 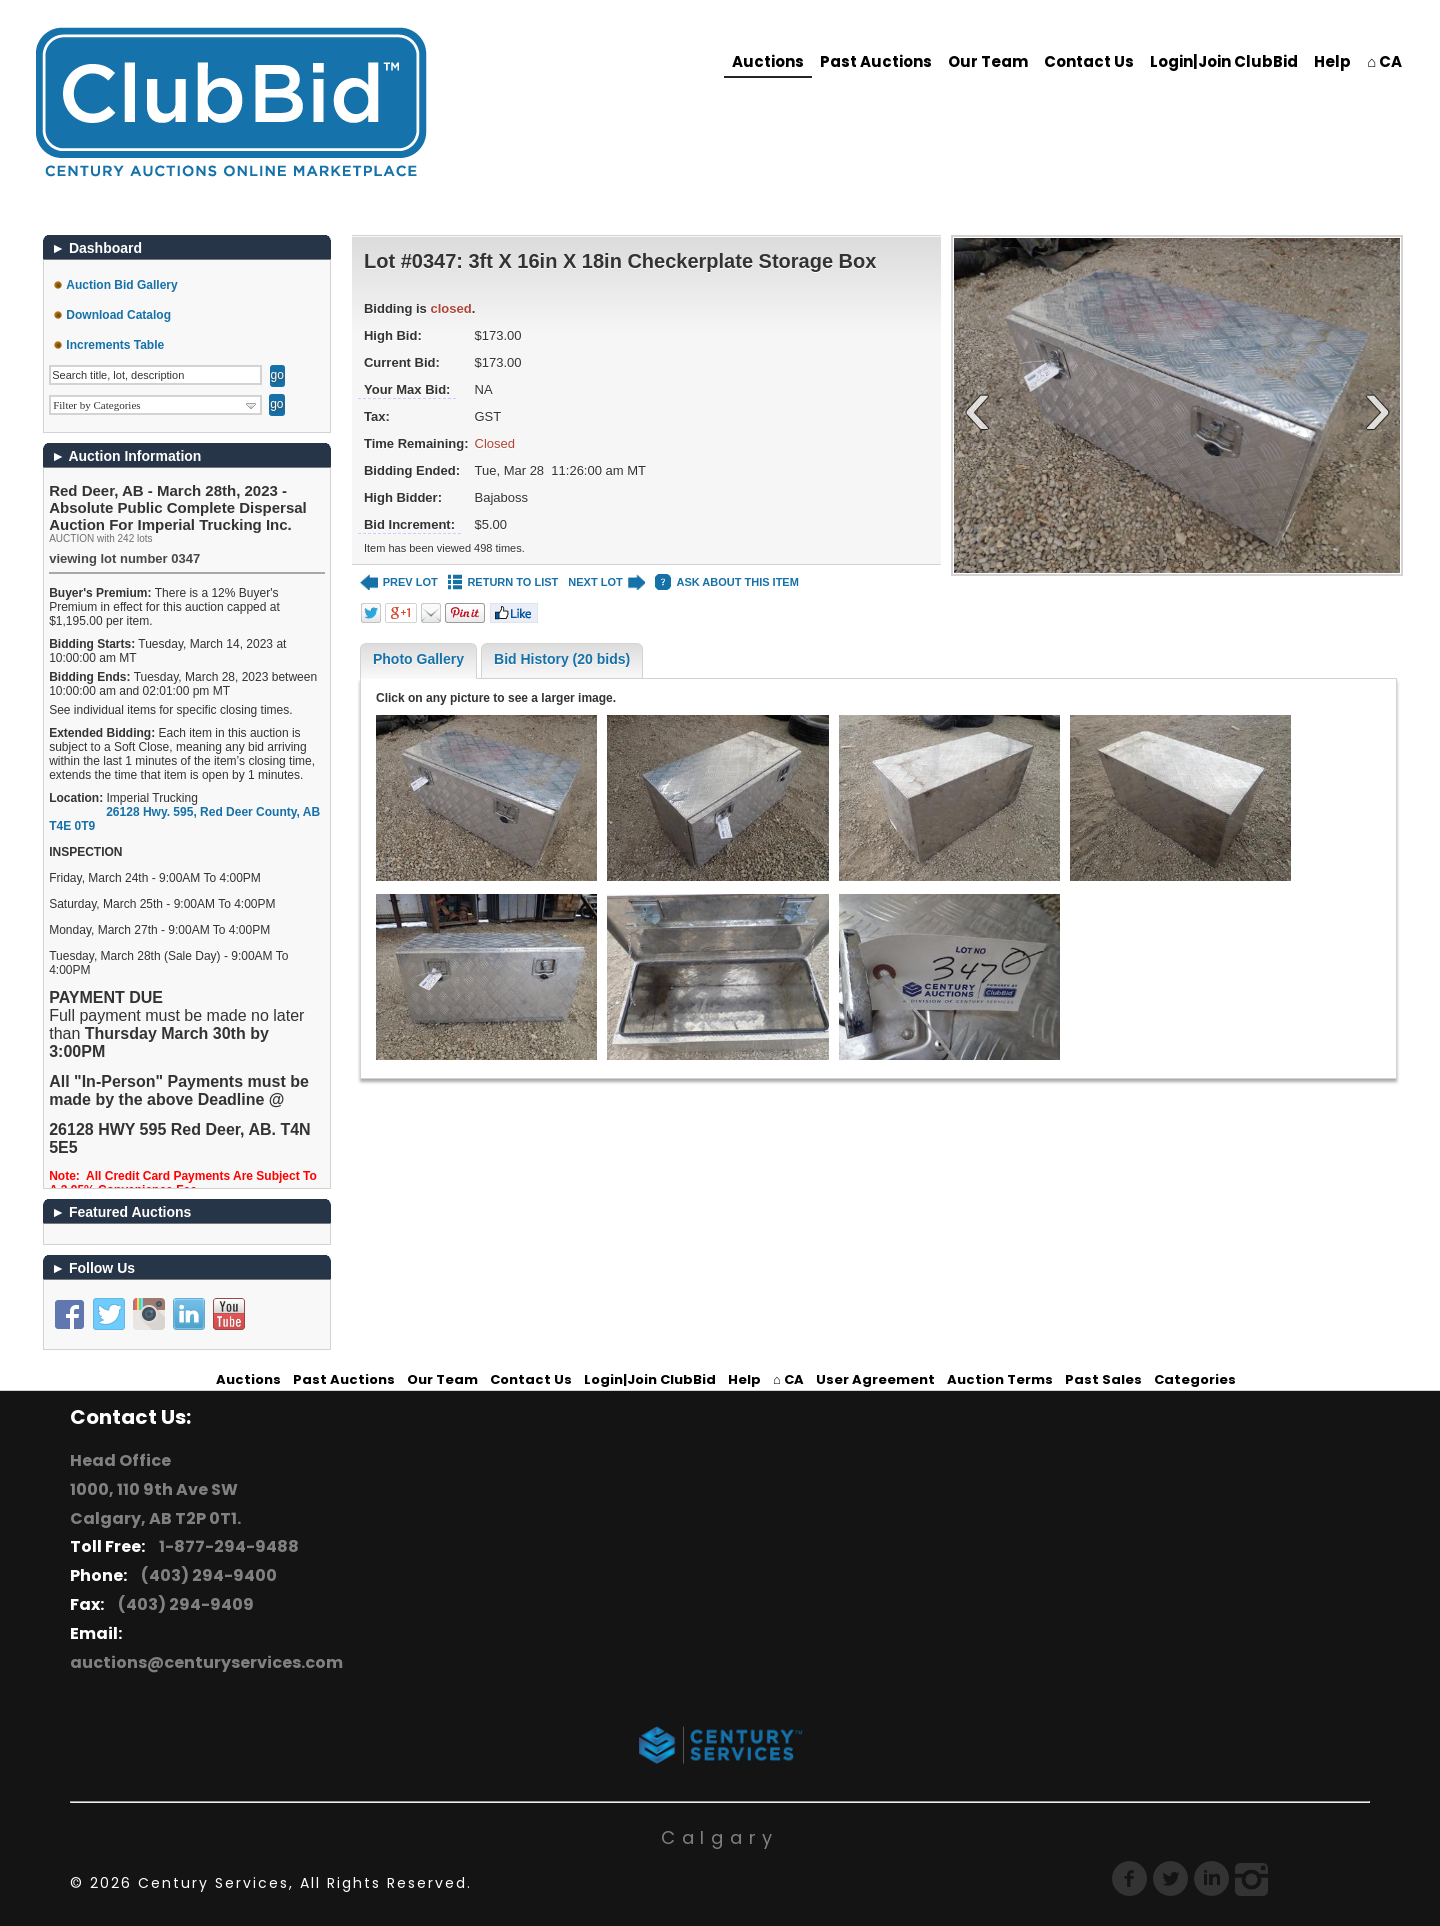 I want to click on Help, so click(x=1332, y=61).